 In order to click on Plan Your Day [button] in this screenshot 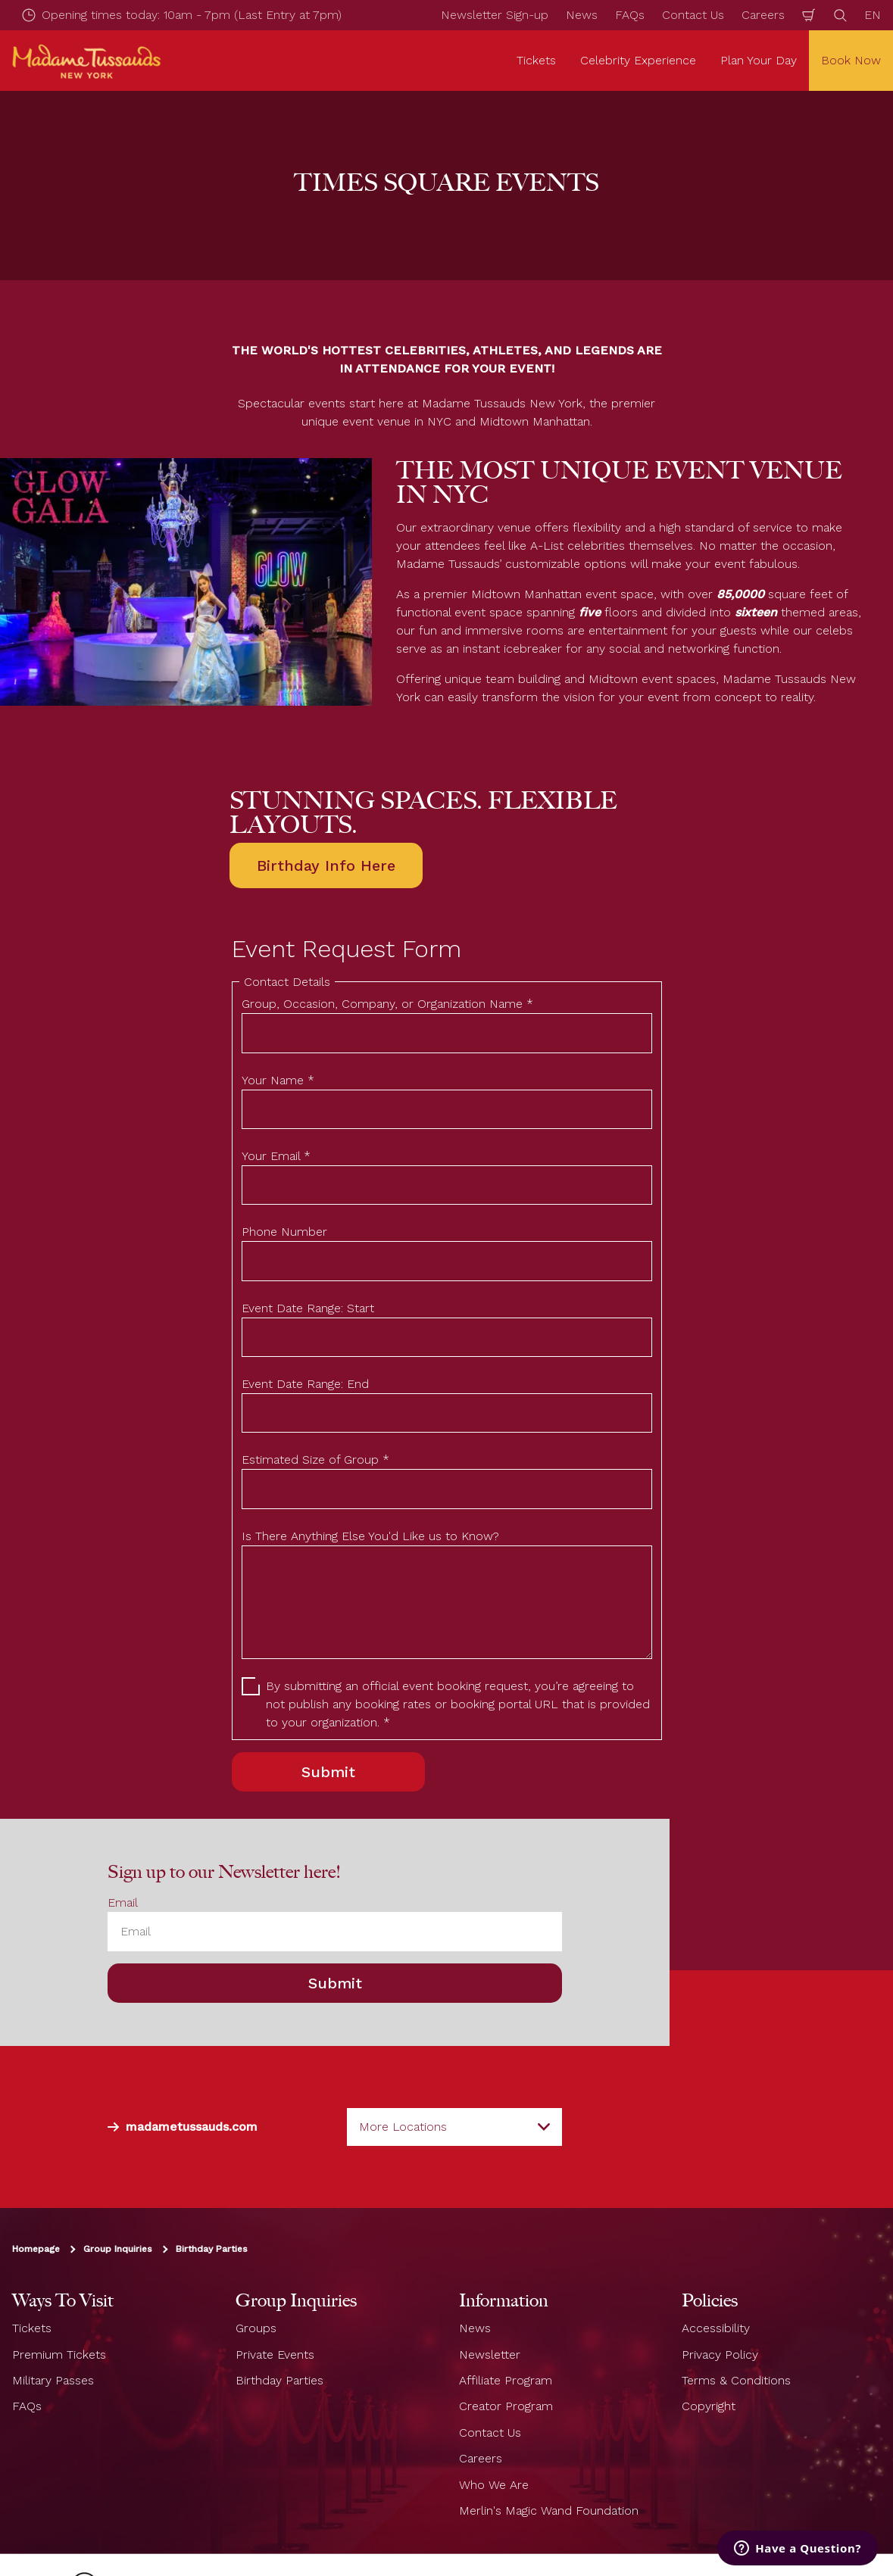, I will do `click(758, 60)`.